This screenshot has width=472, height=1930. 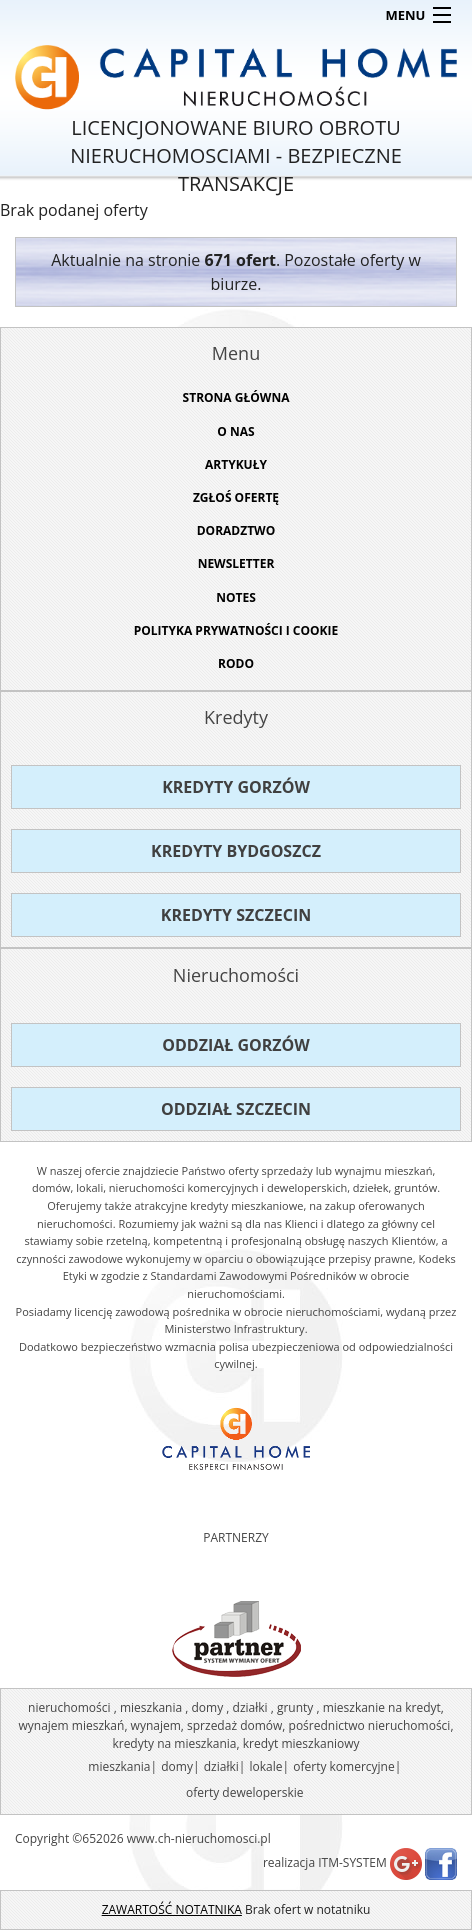 I want to click on Oddział Szczecin, so click(x=236, y=1109).